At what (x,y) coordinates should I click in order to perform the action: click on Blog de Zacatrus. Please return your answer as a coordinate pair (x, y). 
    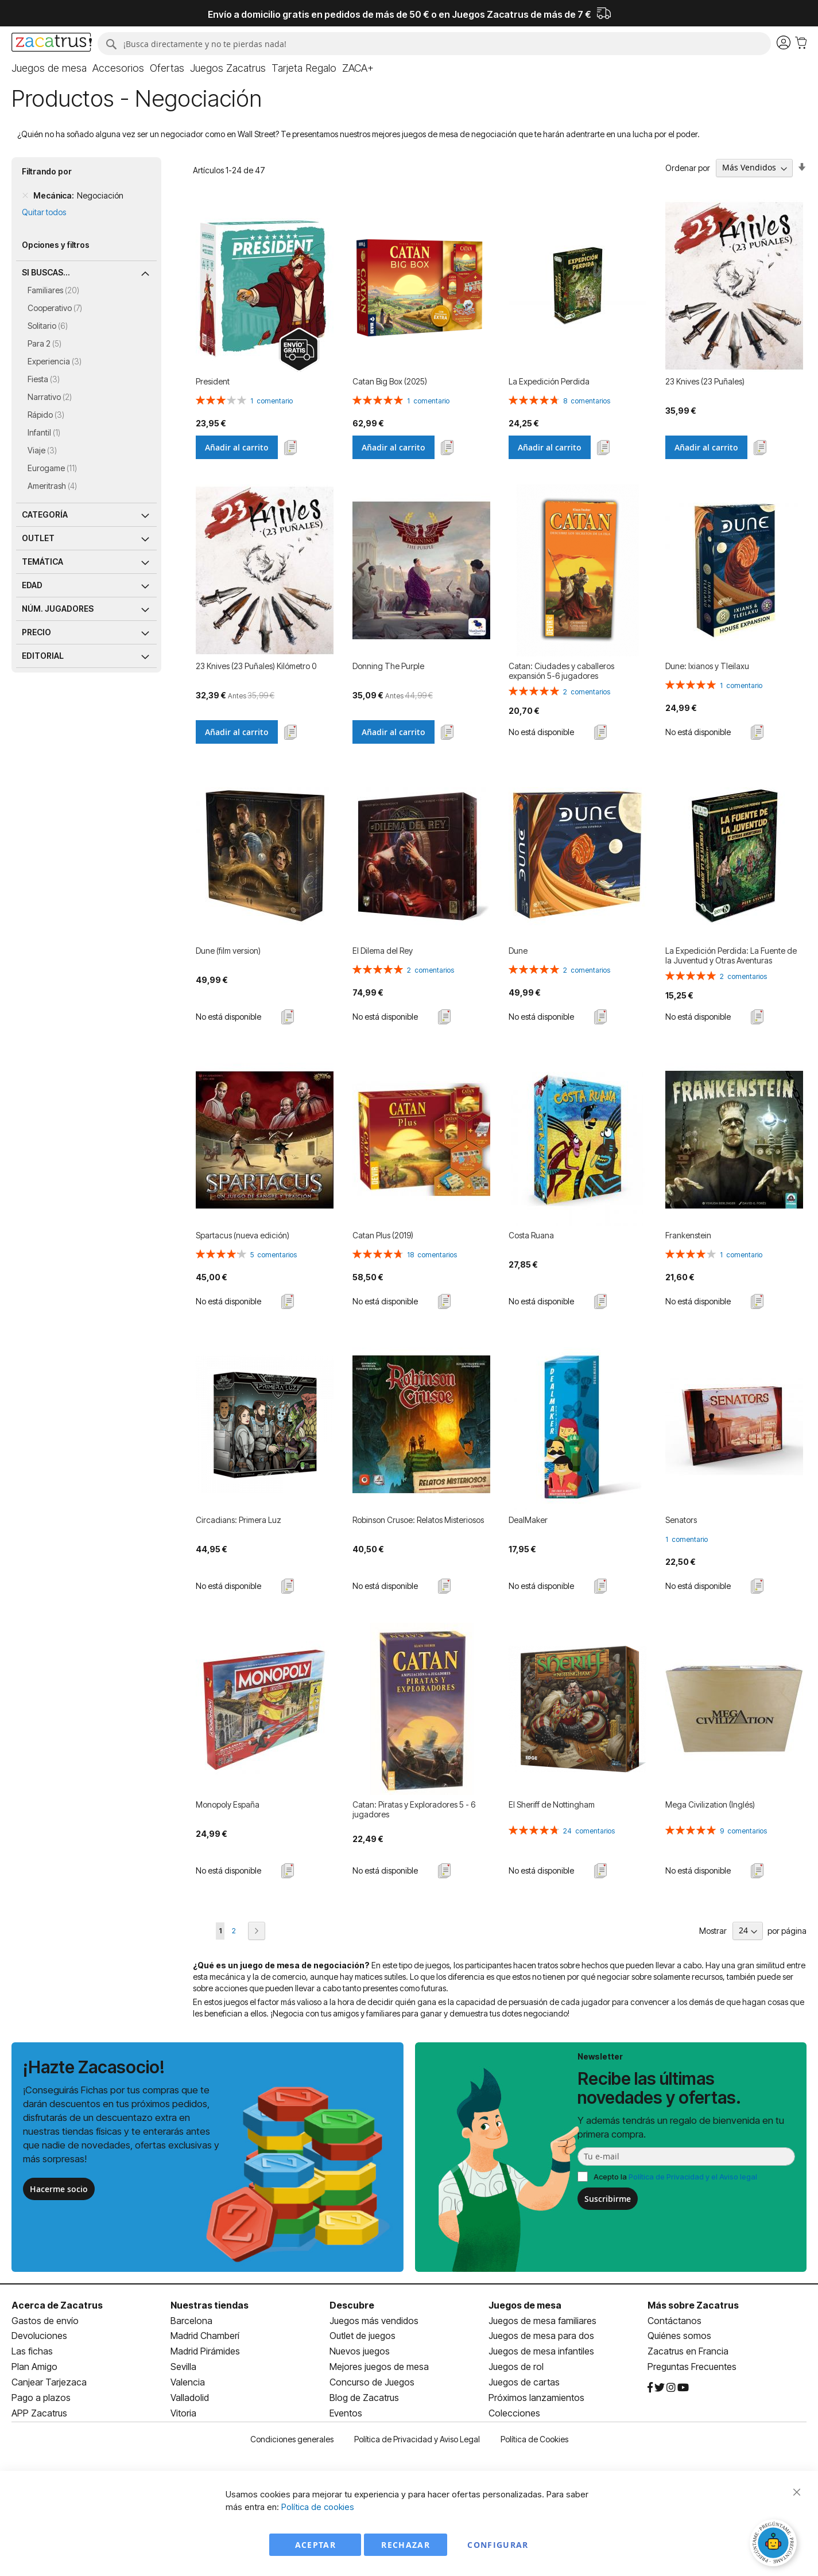
    Looking at the image, I should click on (364, 2397).